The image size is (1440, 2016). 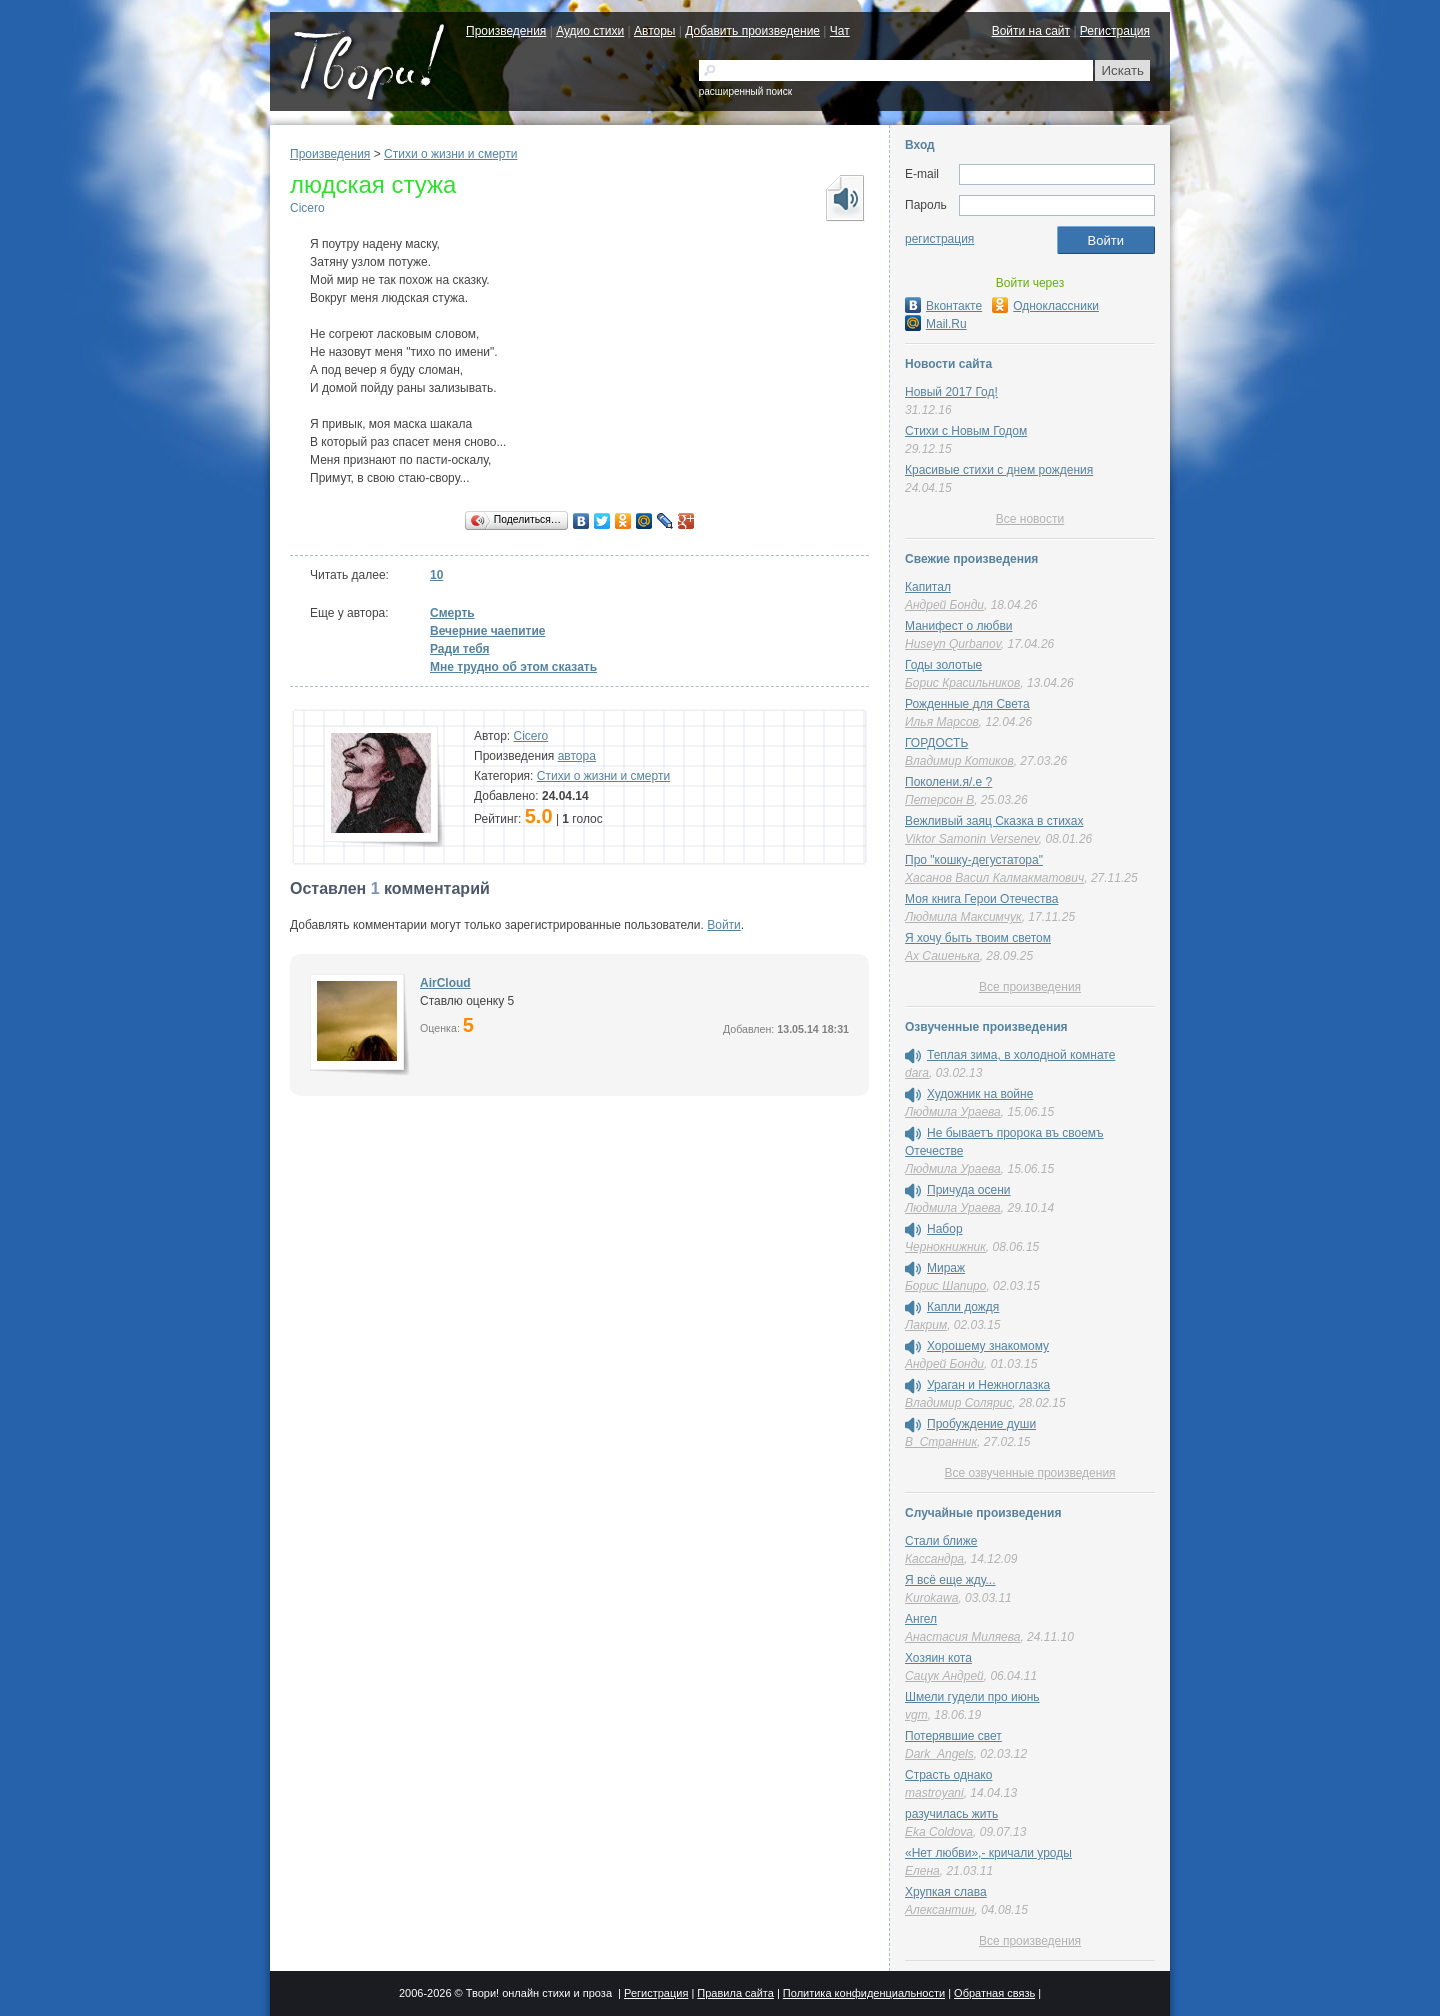 What do you see at coordinates (941, 1541) in the screenshot?
I see `Стали ближе` at bounding box center [941, 1541].